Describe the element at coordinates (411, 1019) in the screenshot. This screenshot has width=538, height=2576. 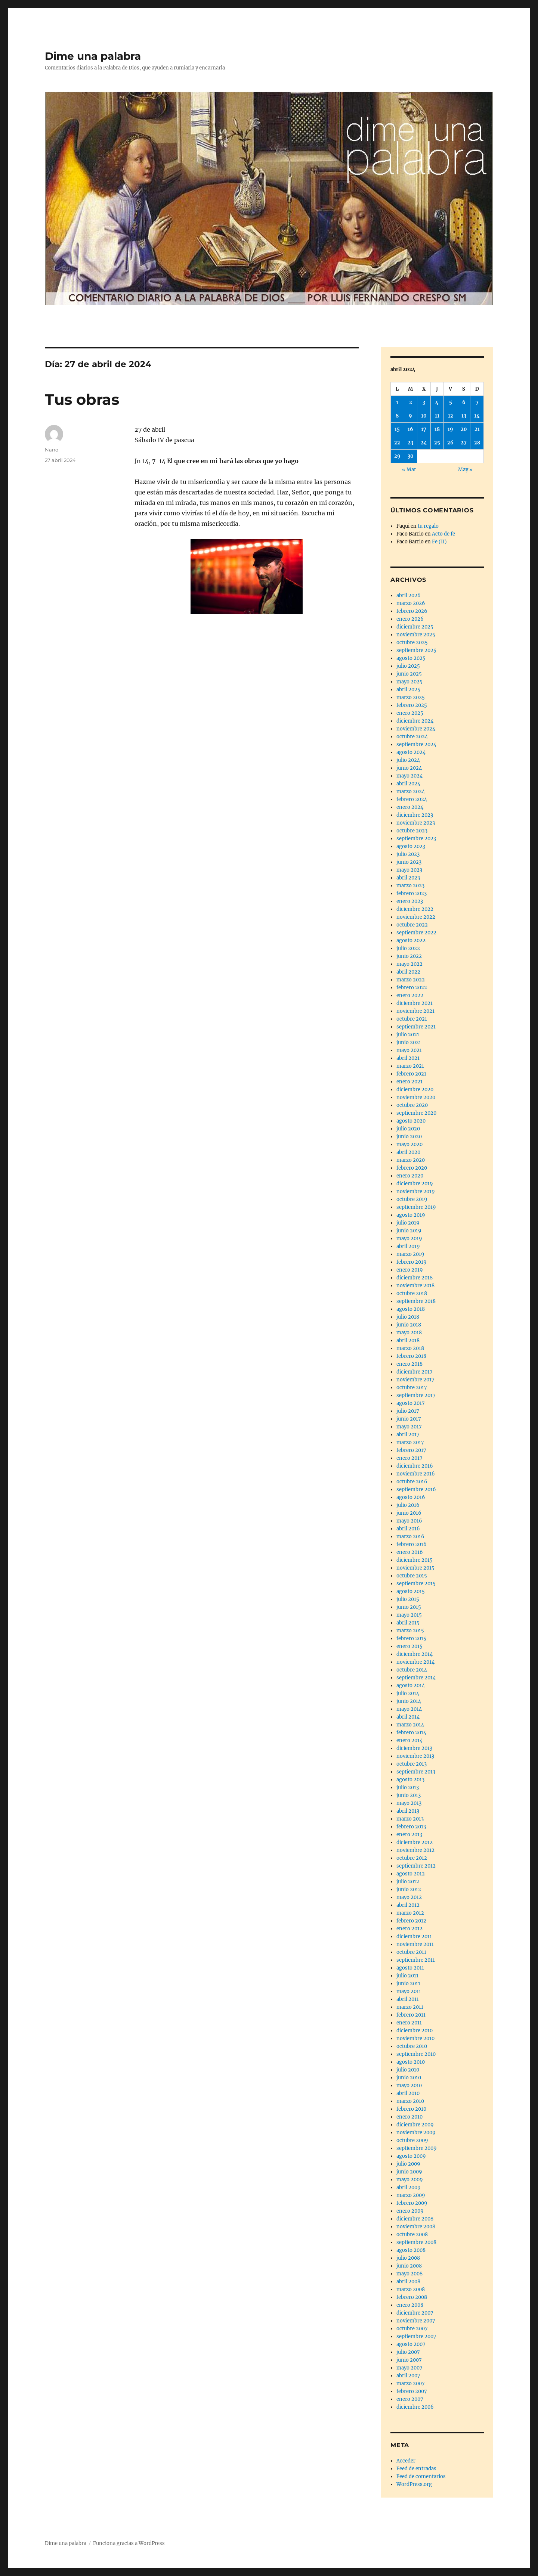
I see `octubre 2021` at that location.